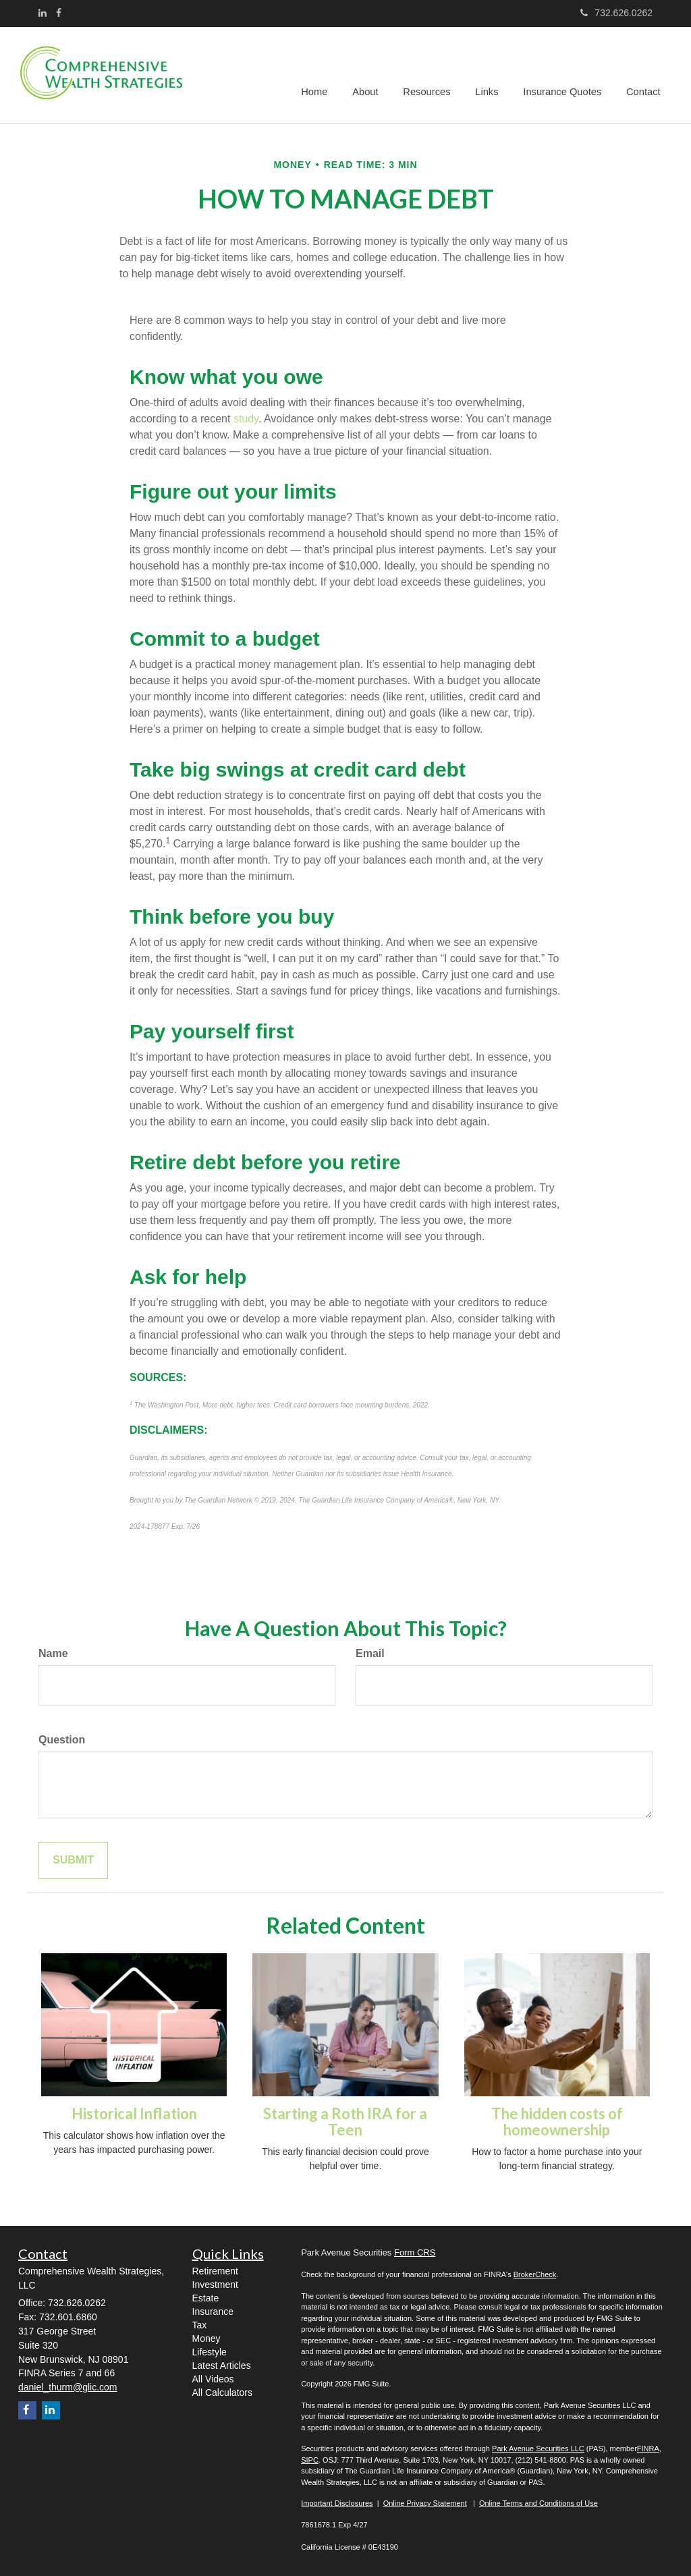 Image resolution: width=691 pixels, height=2576 pixels. What do you see at coordinates (425, 2503) in the screenshot?
I see `Online Privacy Statement` at bounding box center [425, 2503].